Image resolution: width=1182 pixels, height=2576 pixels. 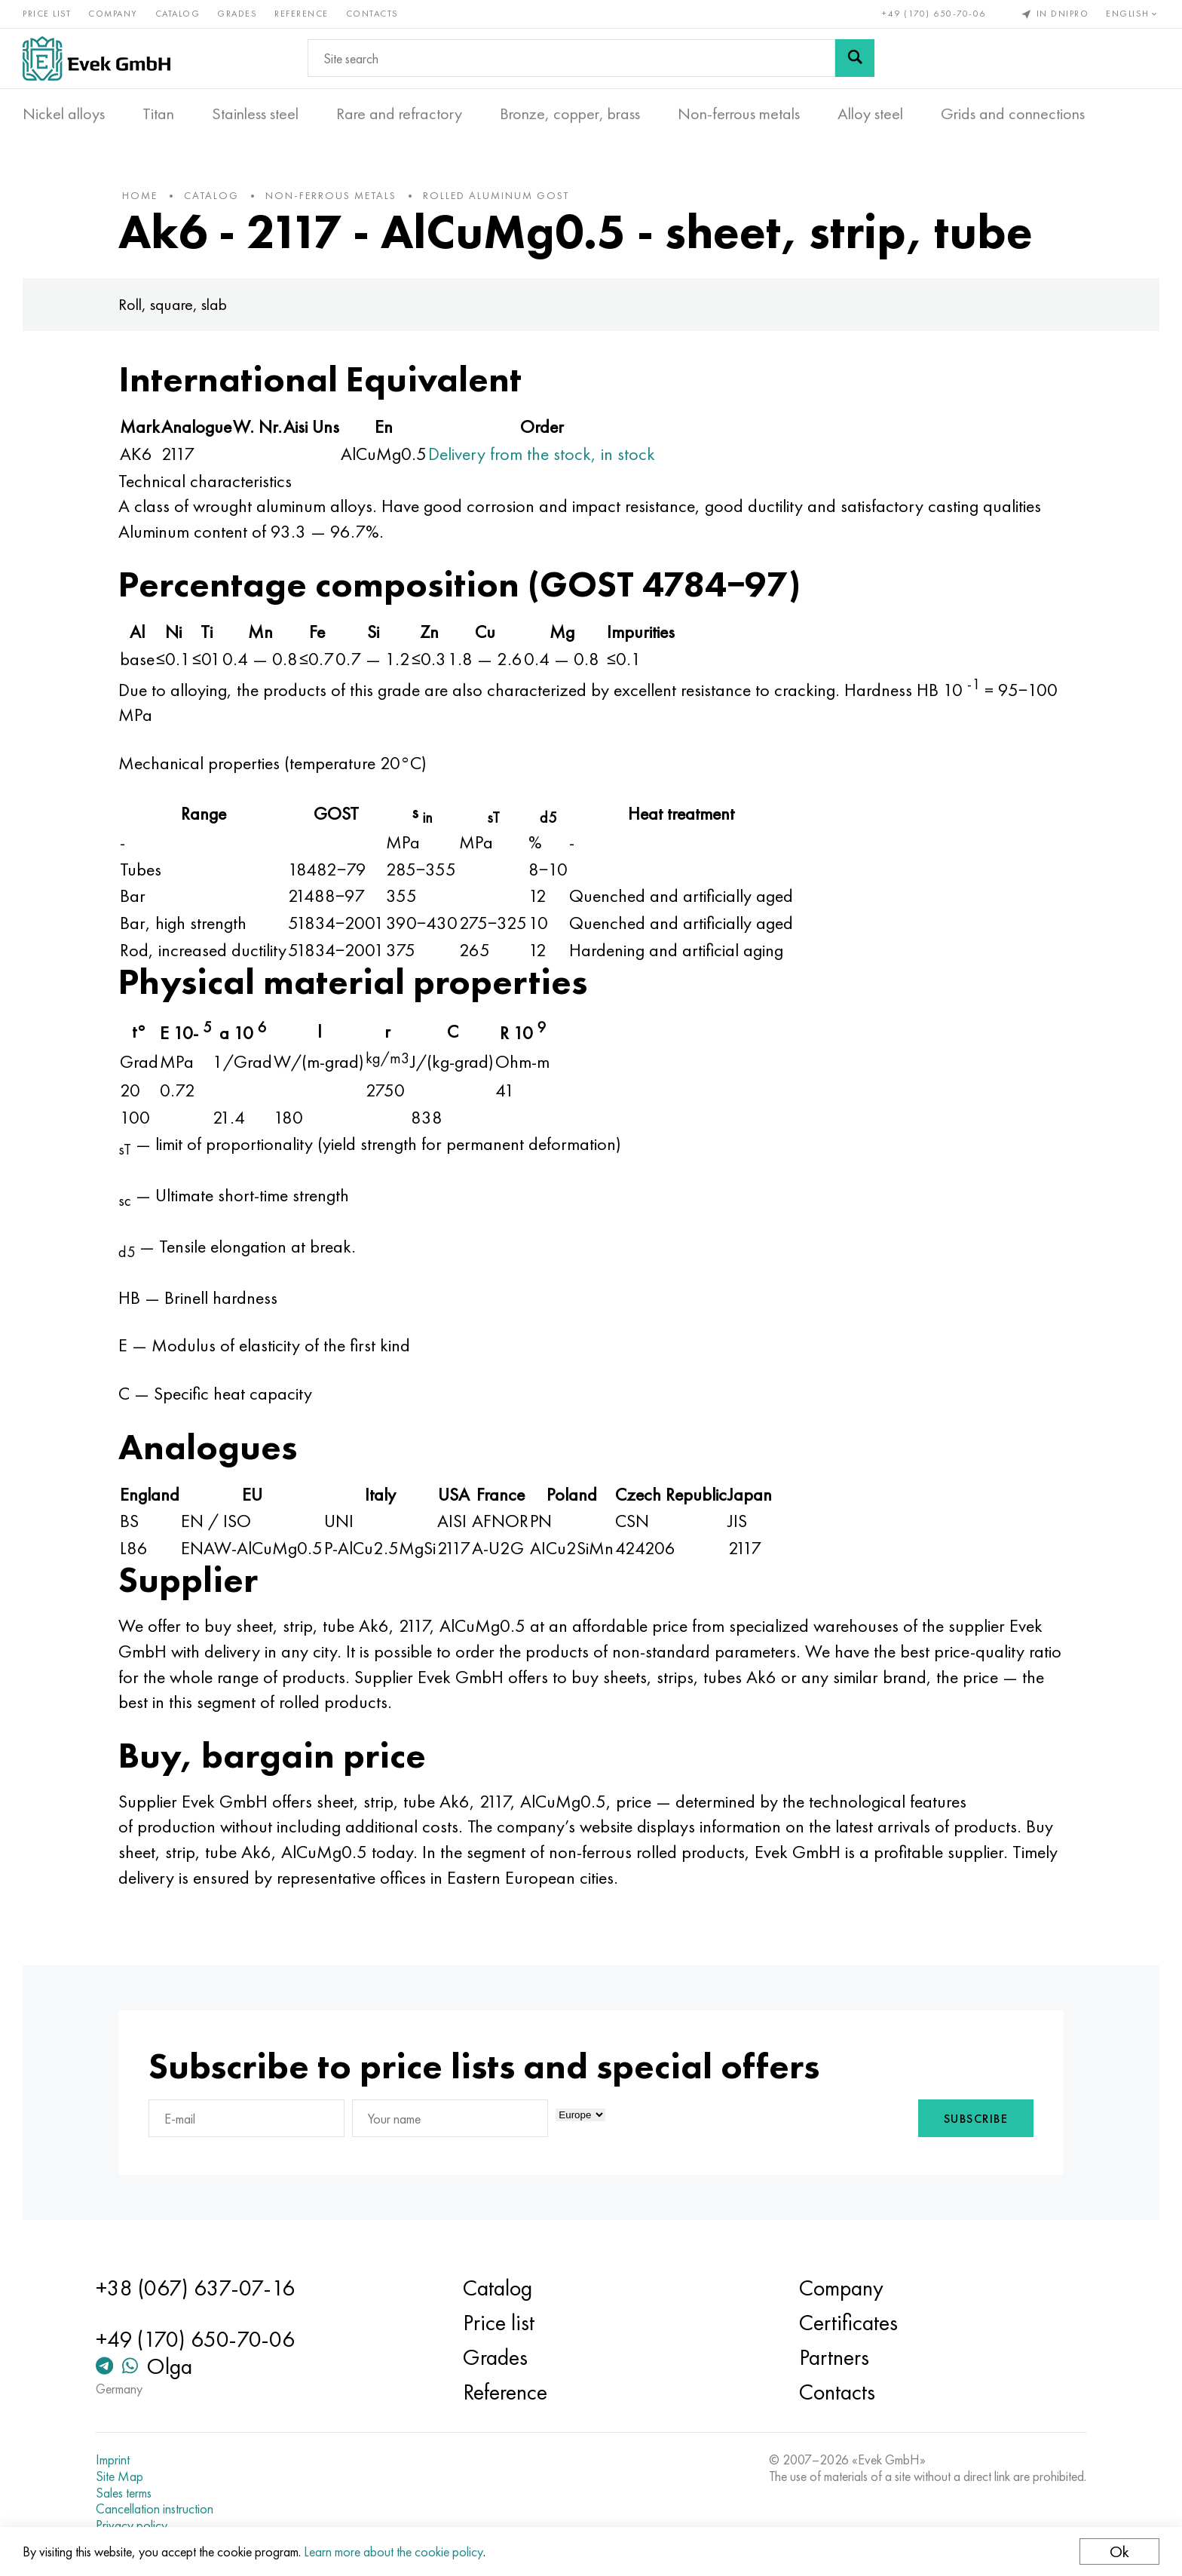 What do you see at coordinates (1013, 113) in the screenshot?
I see `Grids and connections` at bounding box center [1013, 113].